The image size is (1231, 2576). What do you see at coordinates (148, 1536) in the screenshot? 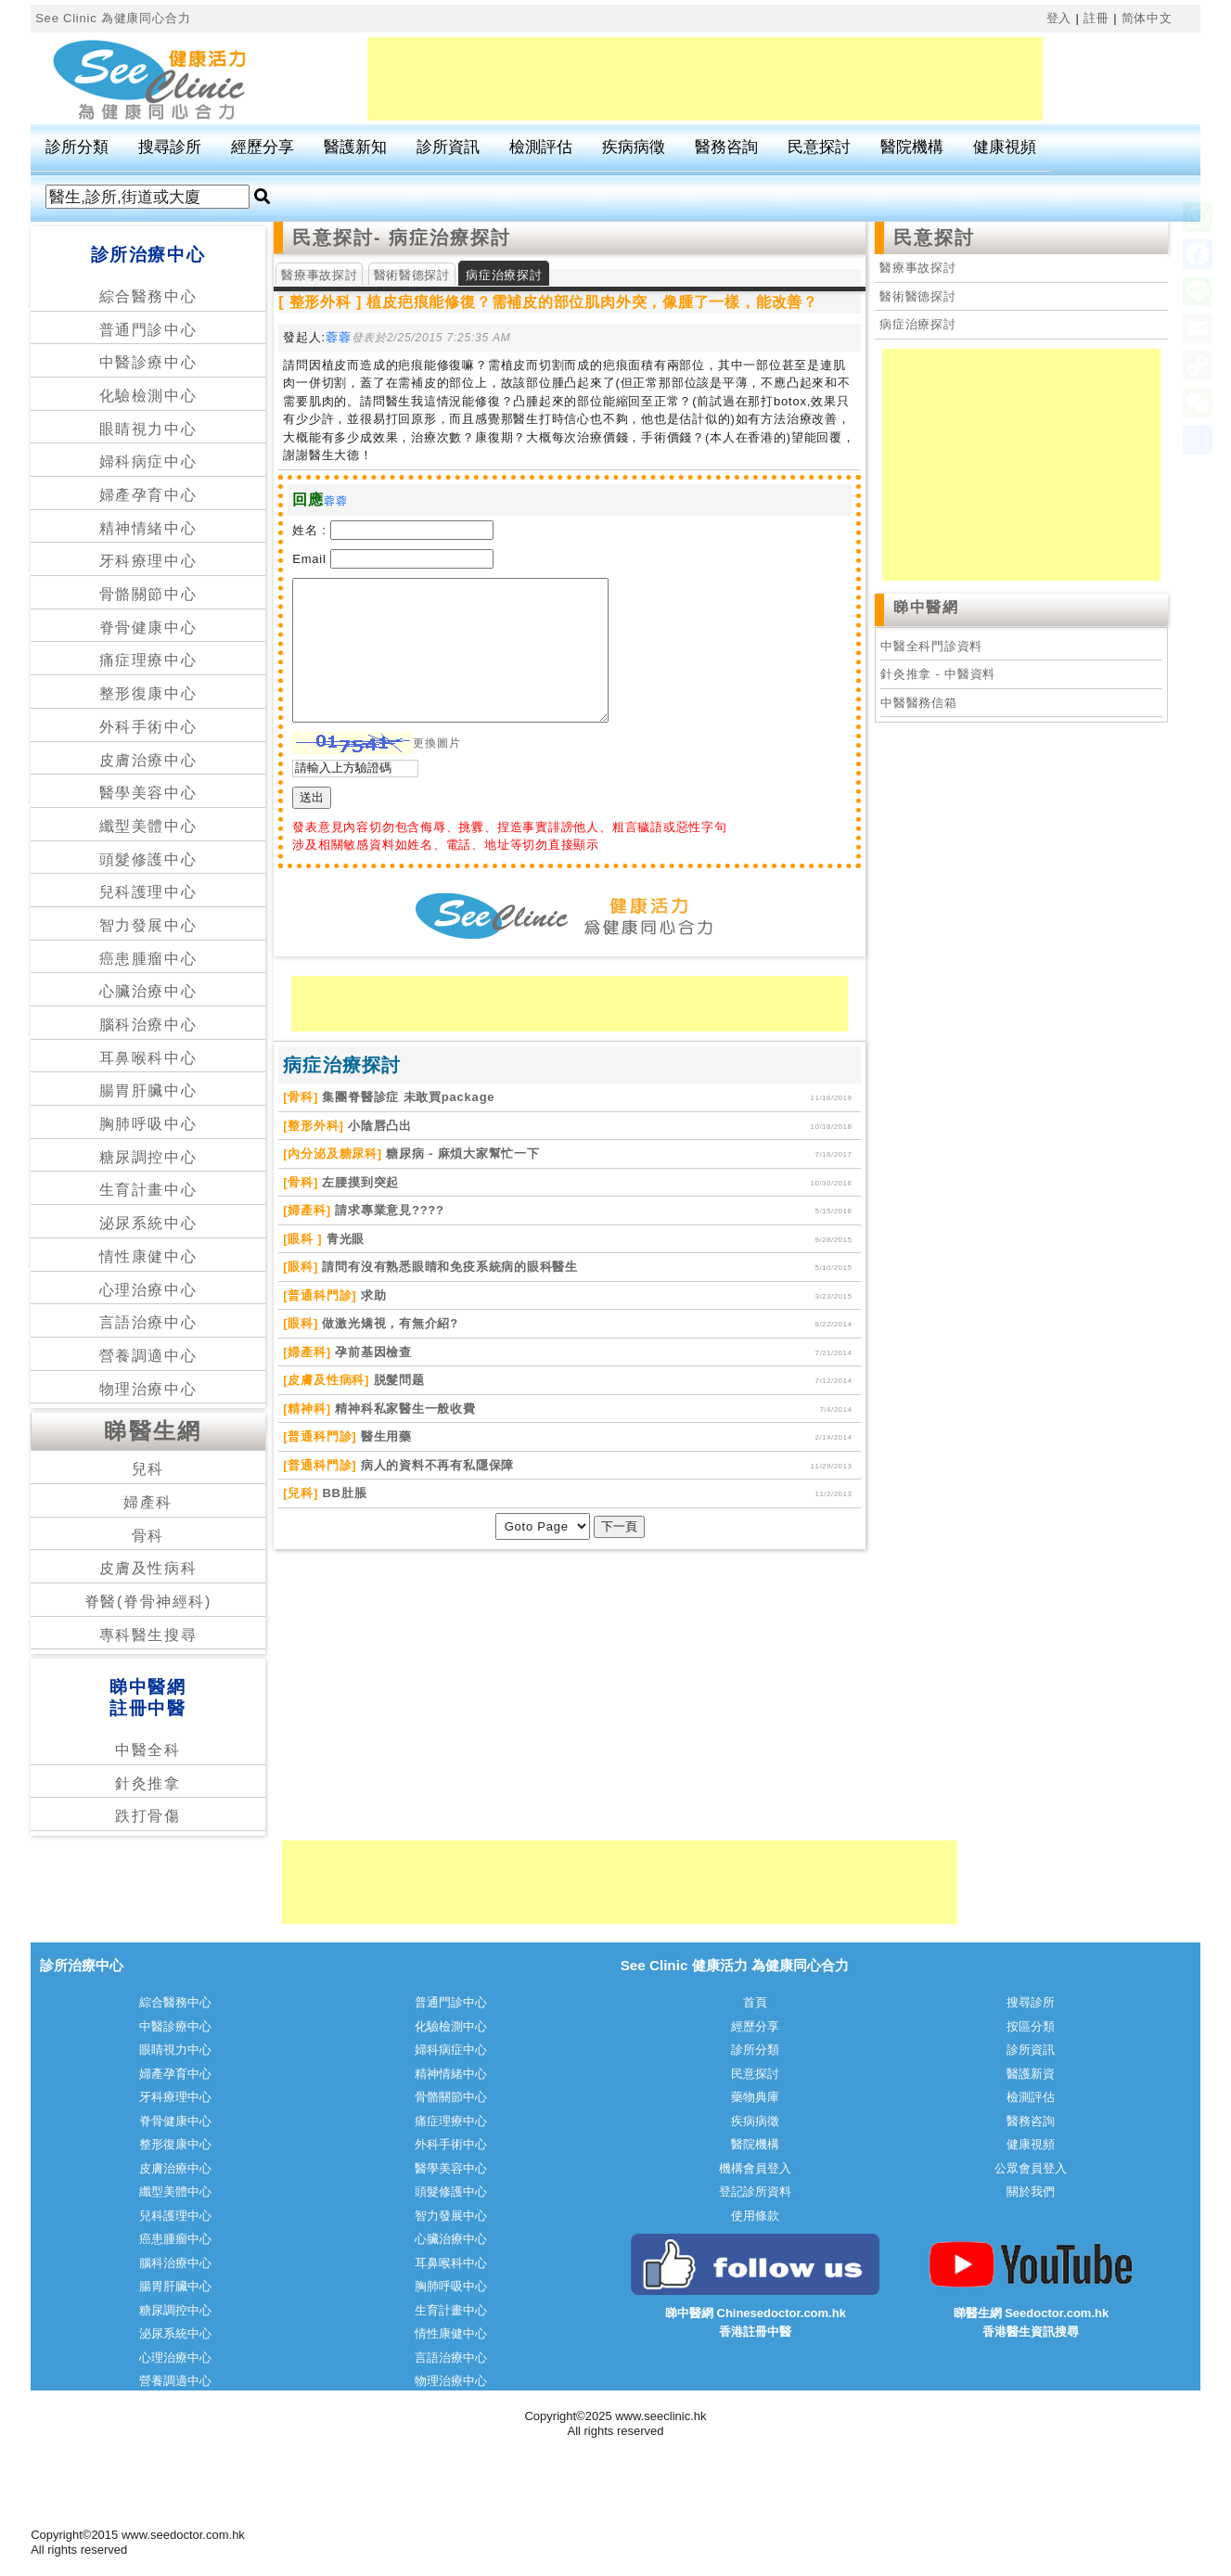
I see `骨科` at bounding box center [148, 1536].